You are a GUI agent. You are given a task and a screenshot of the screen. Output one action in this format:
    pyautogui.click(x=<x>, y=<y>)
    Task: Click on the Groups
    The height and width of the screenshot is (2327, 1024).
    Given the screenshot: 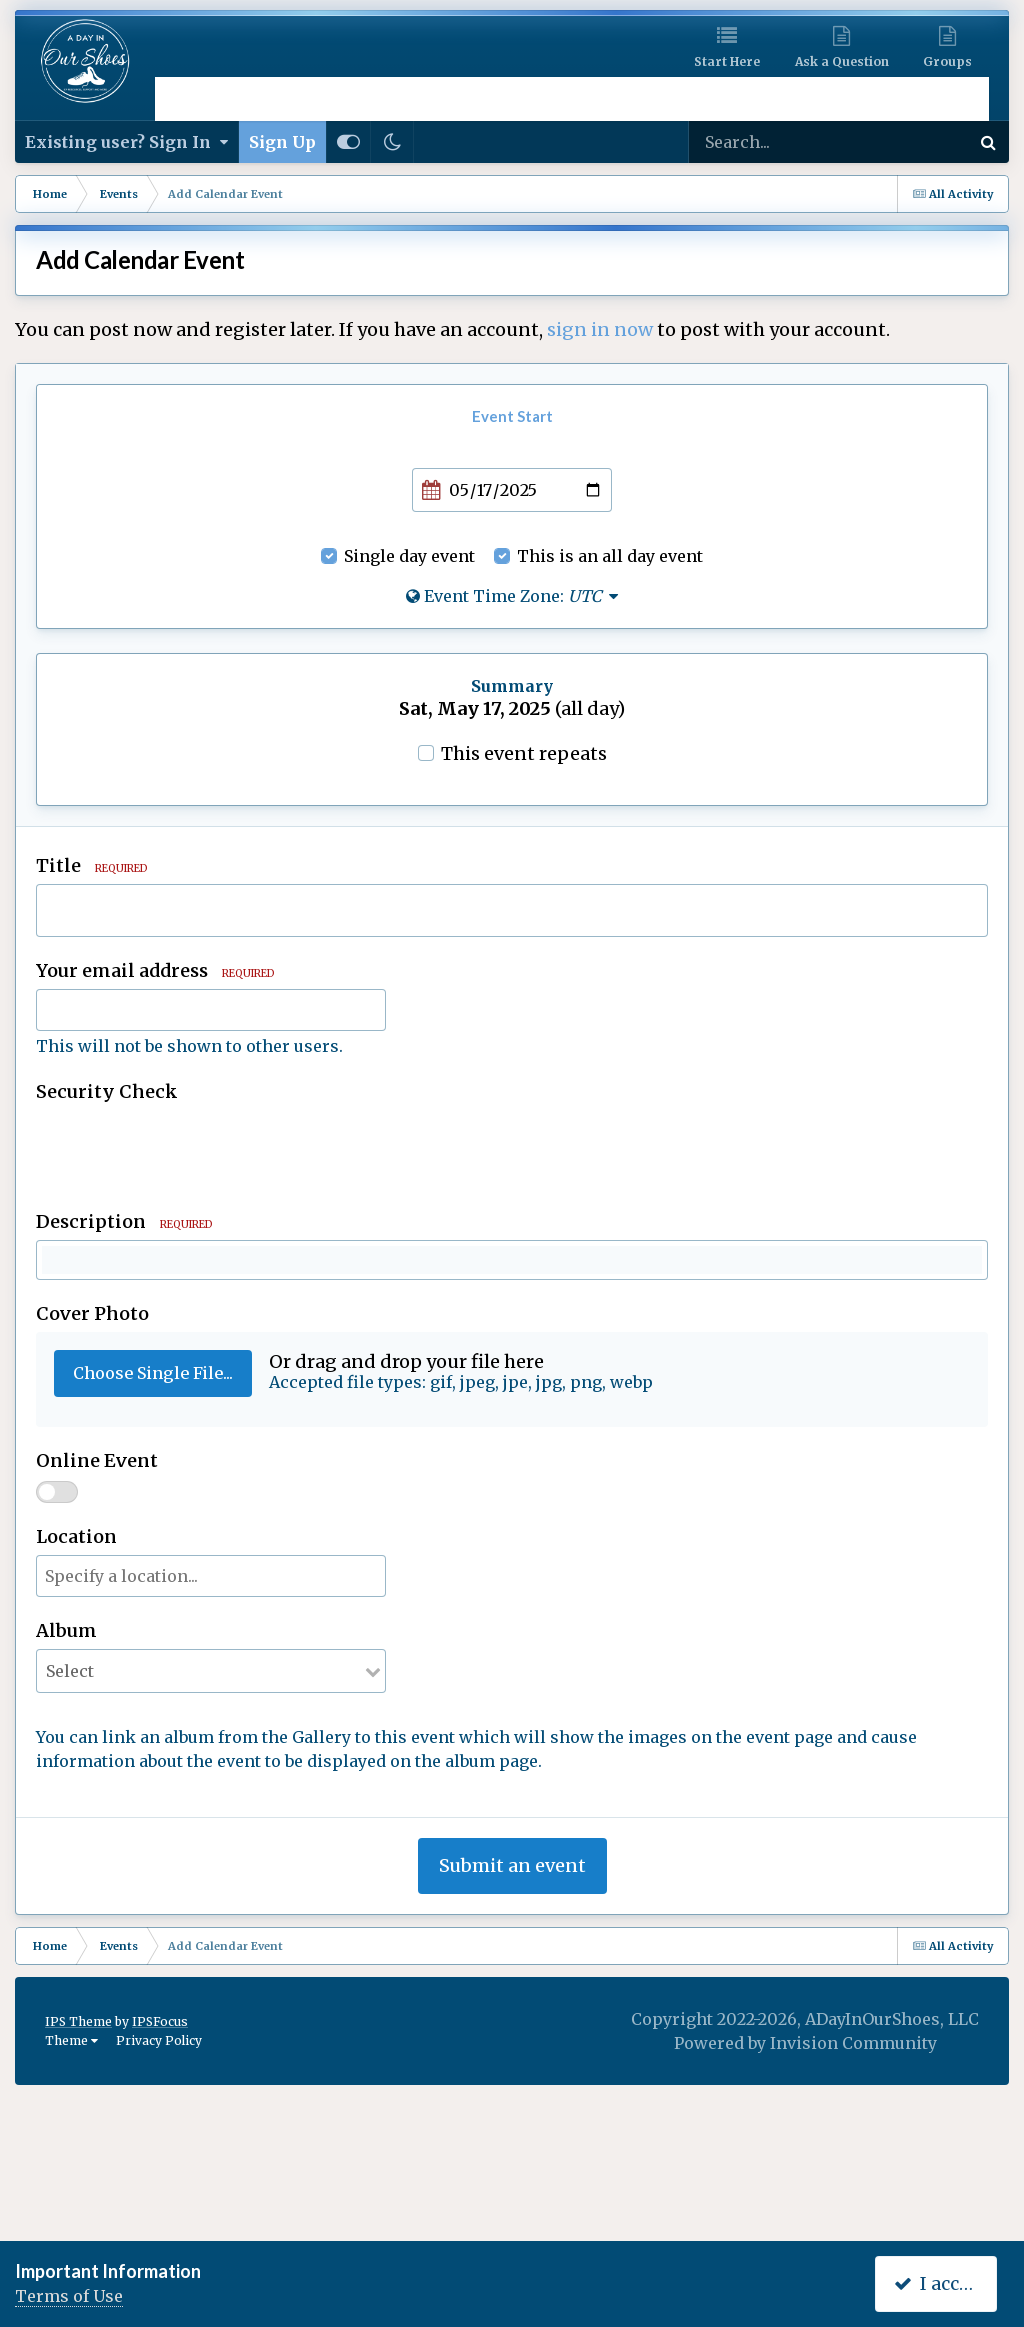 What is the action you would take?
    pyautogui.click(x=947, y=61)
    